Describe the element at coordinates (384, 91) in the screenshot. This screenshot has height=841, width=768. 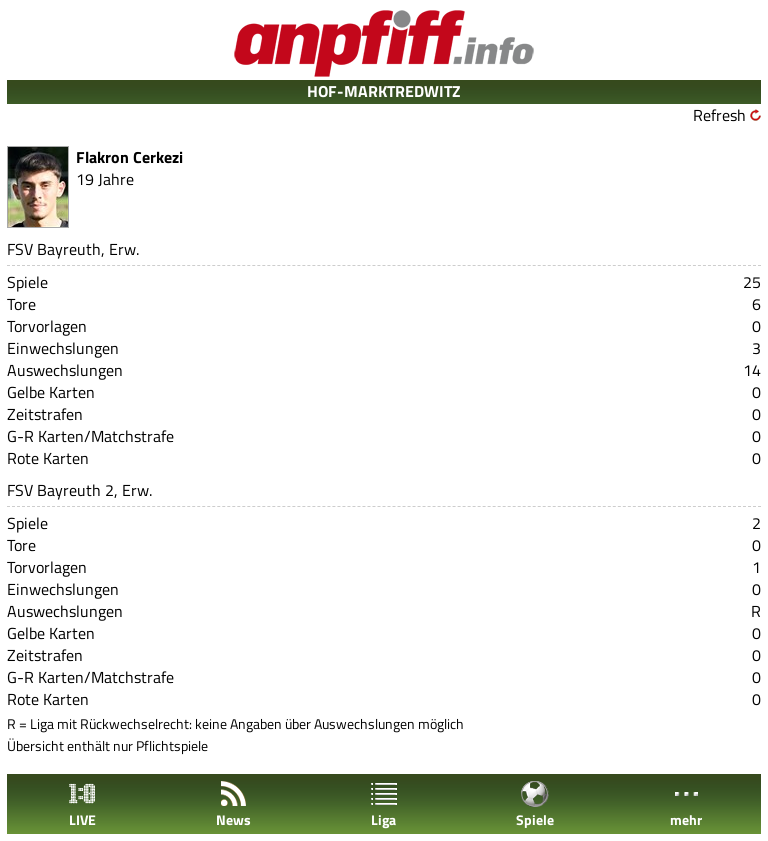
I see `HOF-MARKTREDWITZ` at that location.